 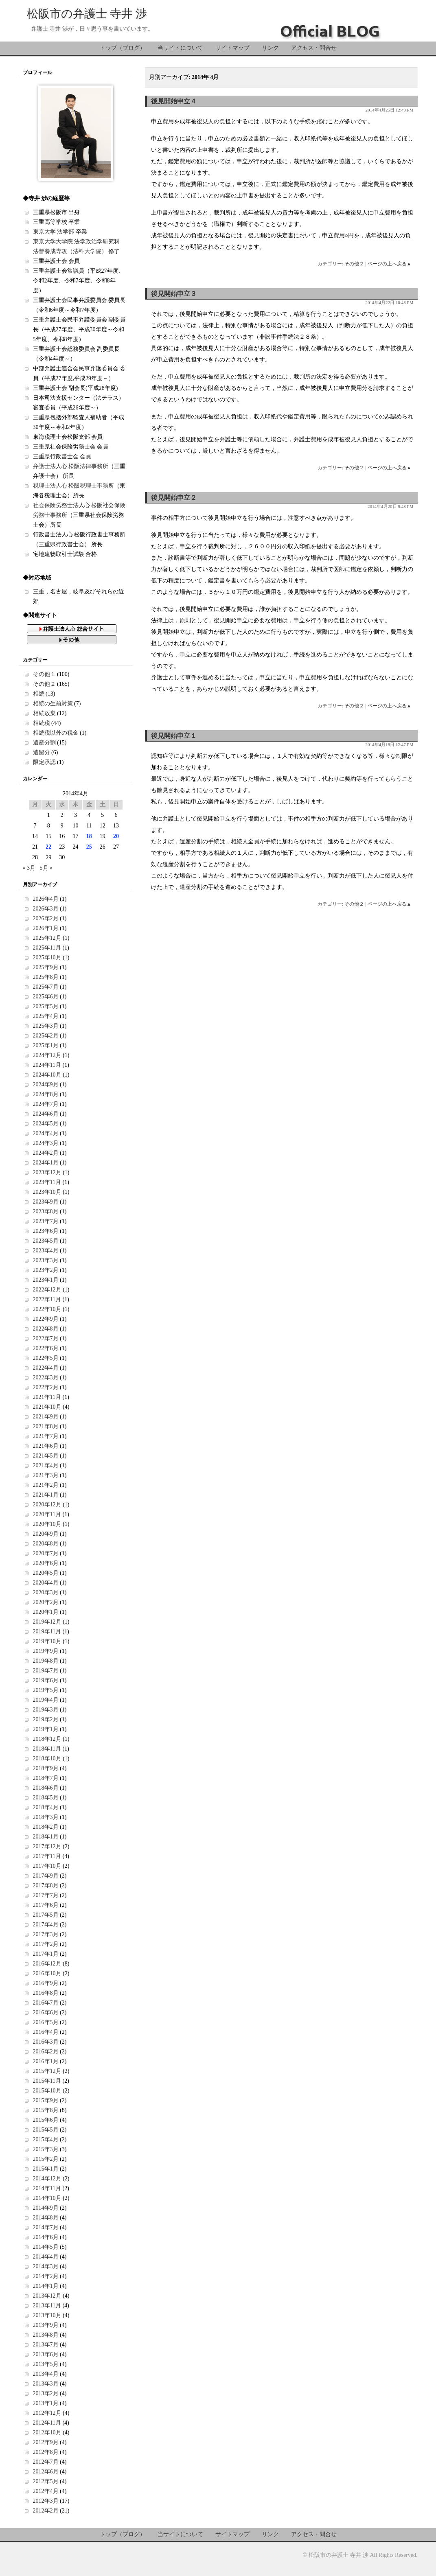 I want to click on 弁護士法人心 松阪法律事務所, so click(x=71, y=466).